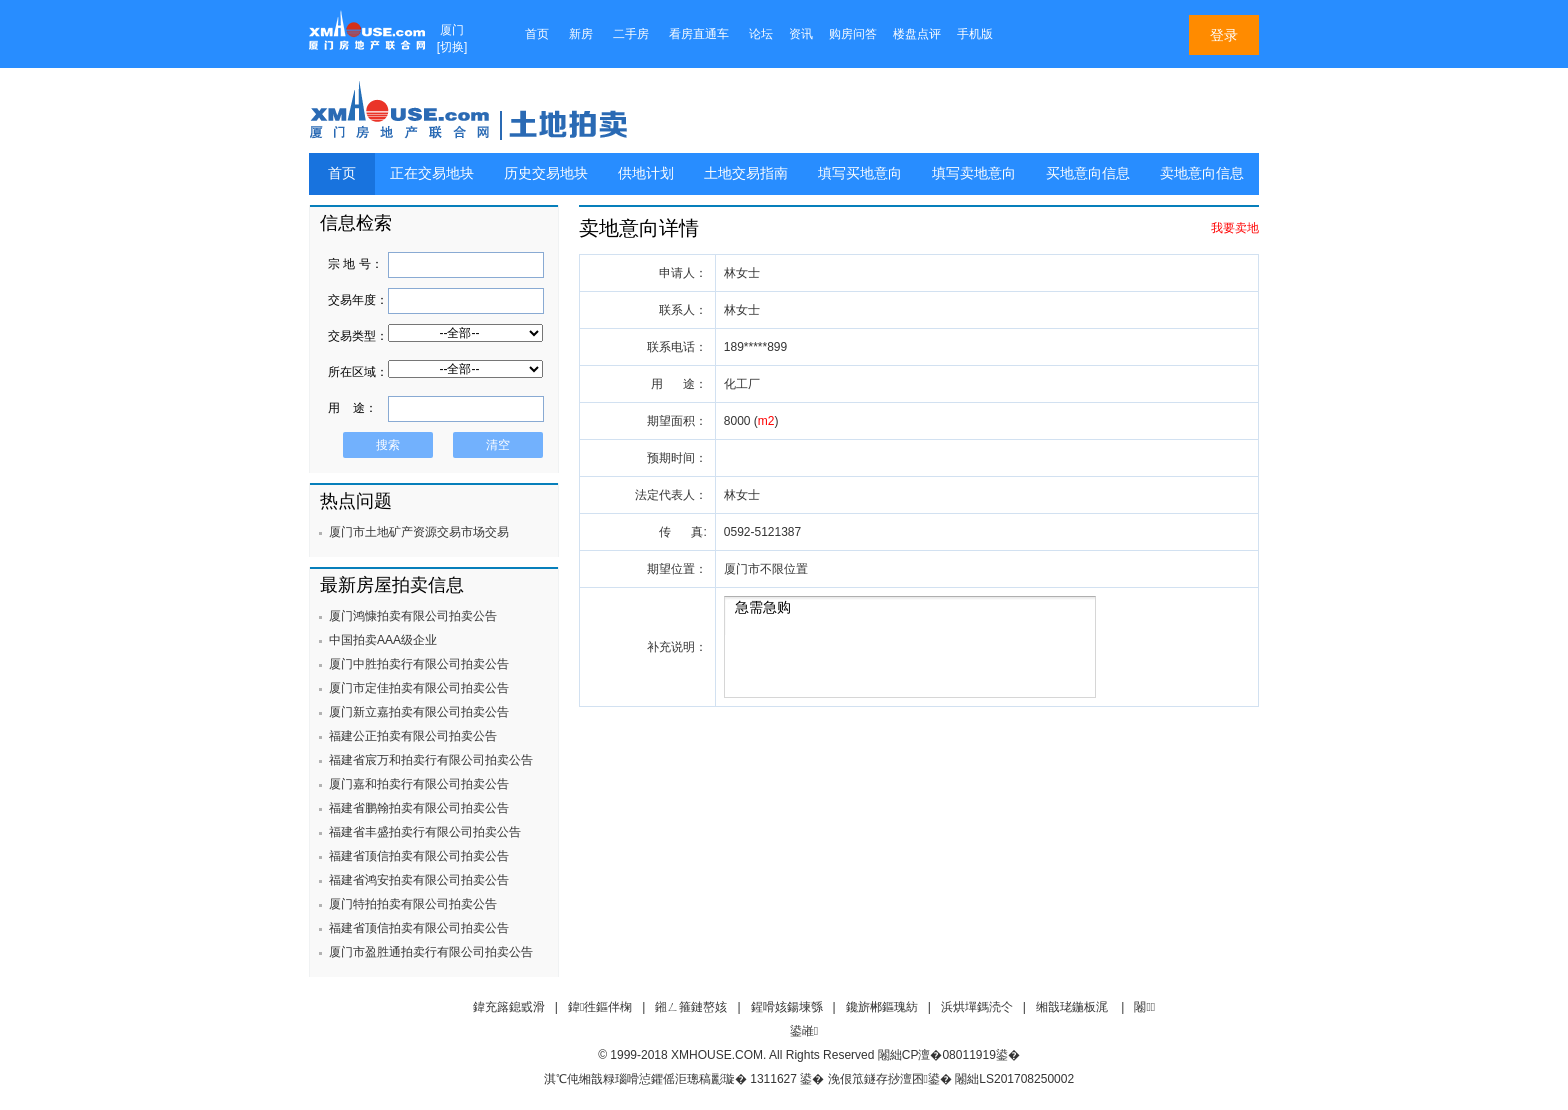  I want to click on 交易年度：, so click(358, 300).